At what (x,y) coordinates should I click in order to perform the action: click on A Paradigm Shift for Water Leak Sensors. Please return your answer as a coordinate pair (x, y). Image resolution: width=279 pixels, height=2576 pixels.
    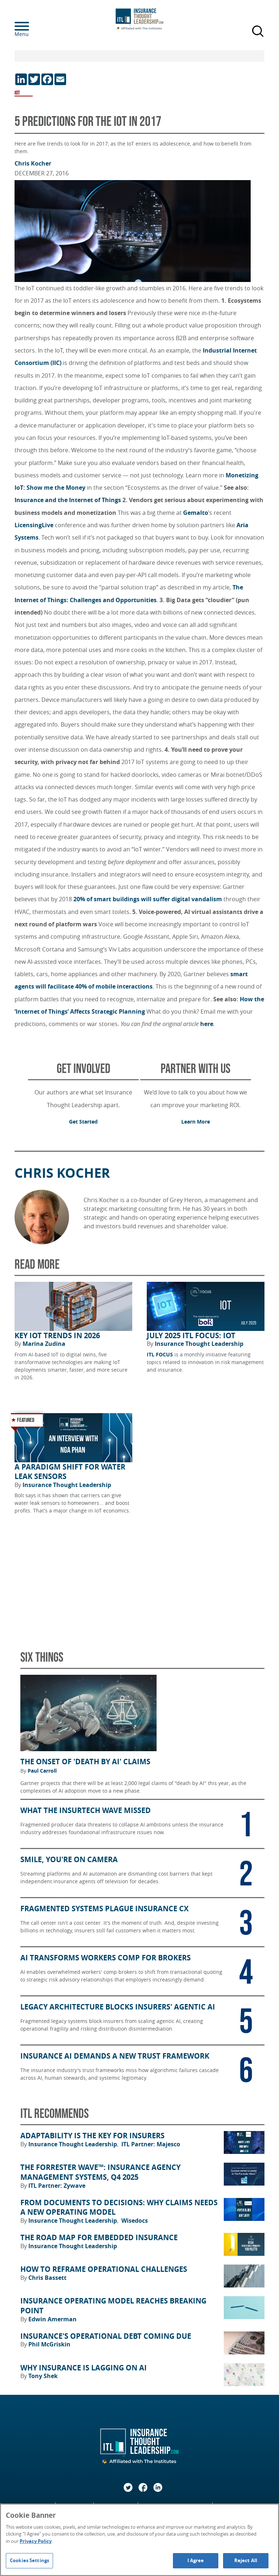
    Looking at the image, I should click on (70, 1472).